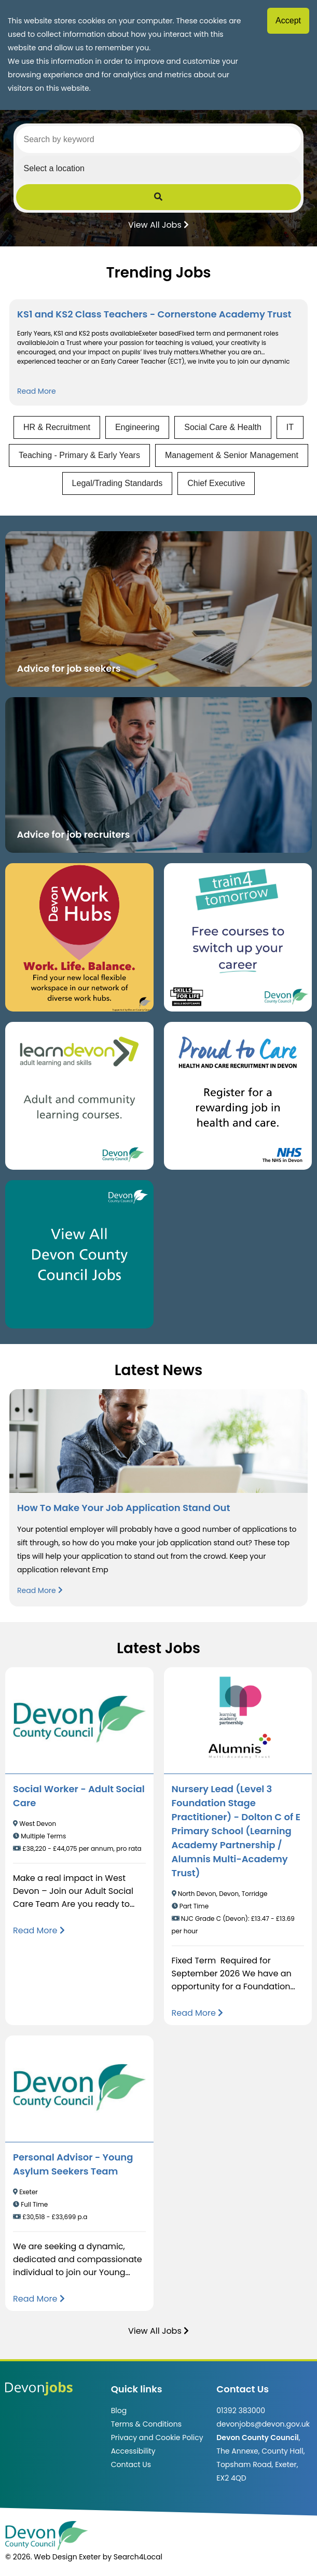  Describe the element at coordinates (56, 427) in the screenshot. I see `HR & Recruitment [View jobs in HR & Recruitment]` at that location.